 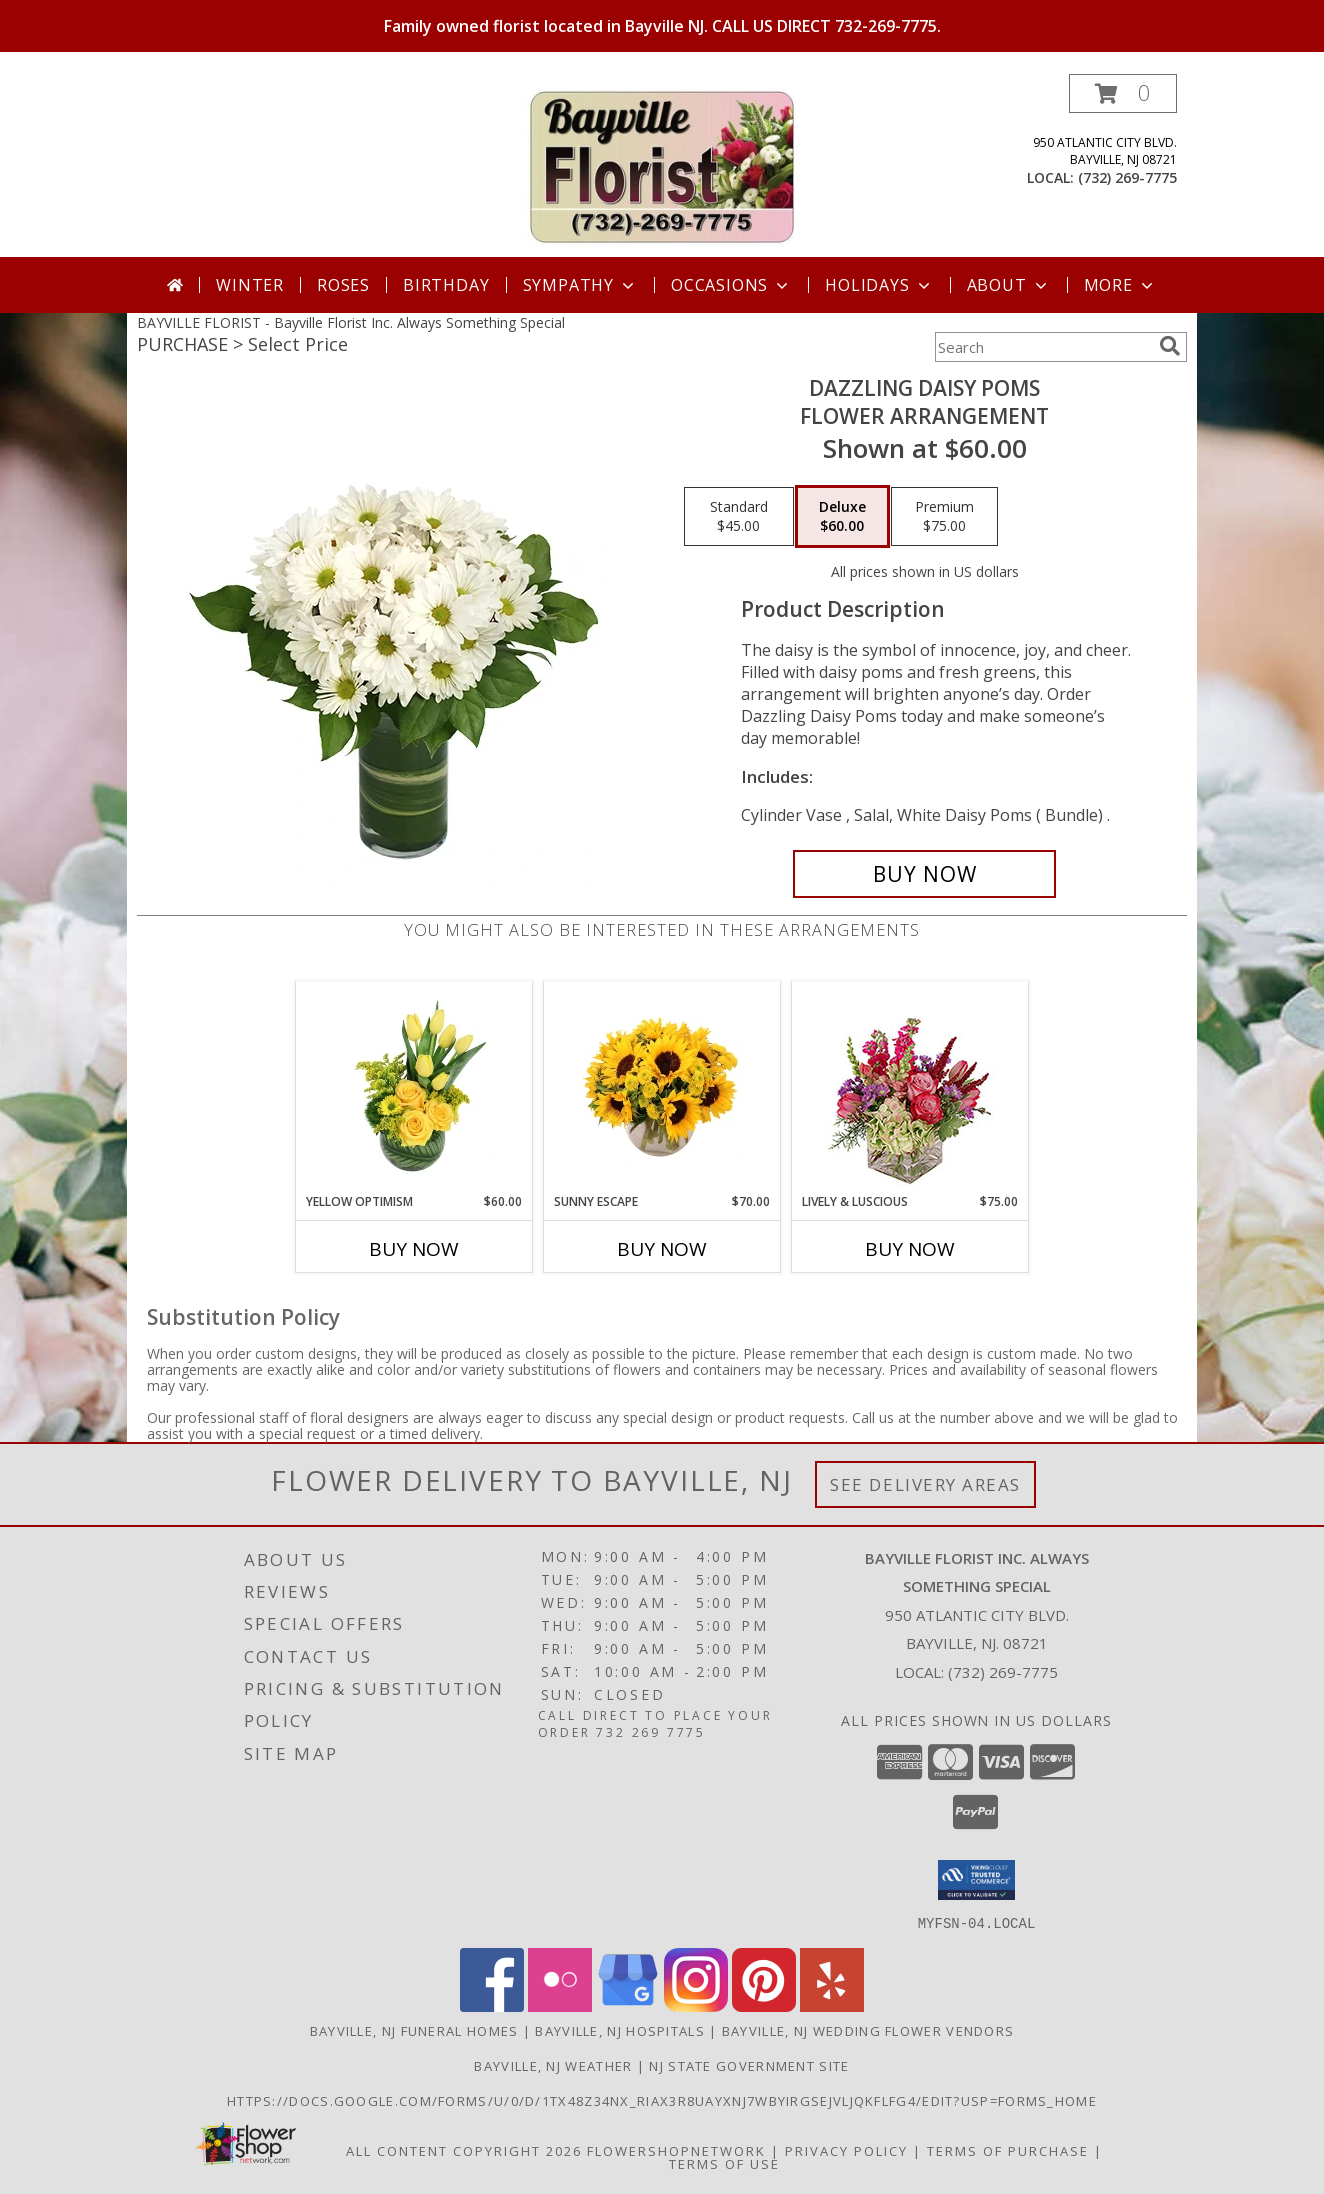 I want to click on [View our Instagram], so click(x=696, y=2005).